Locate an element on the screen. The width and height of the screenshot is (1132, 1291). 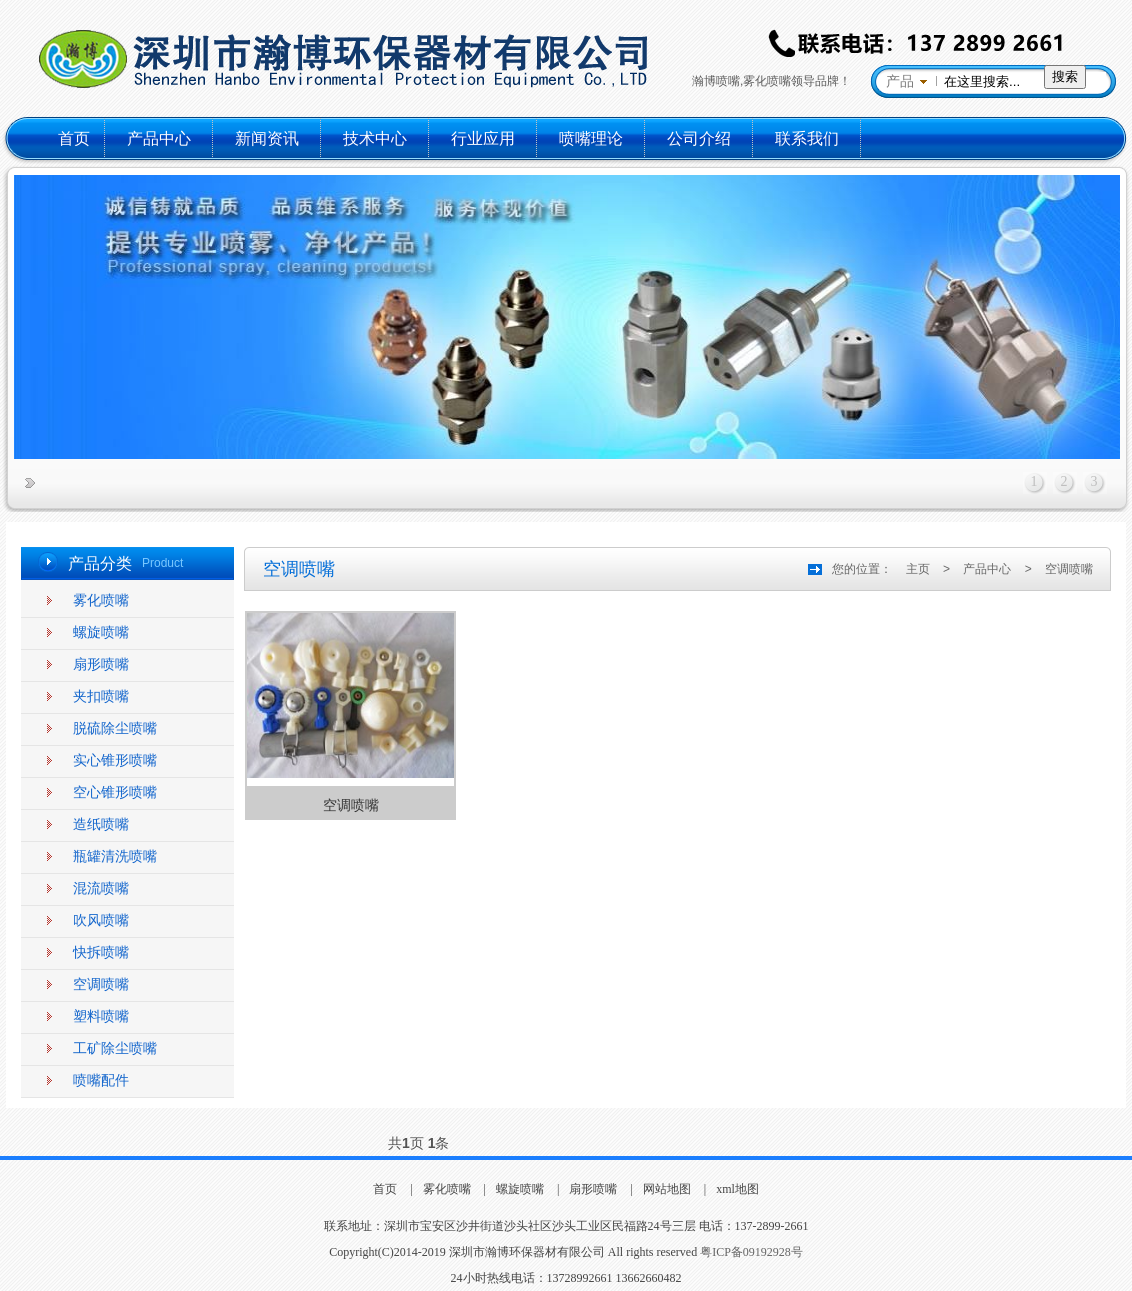
技术中心 is located at coordinates (375, 138).